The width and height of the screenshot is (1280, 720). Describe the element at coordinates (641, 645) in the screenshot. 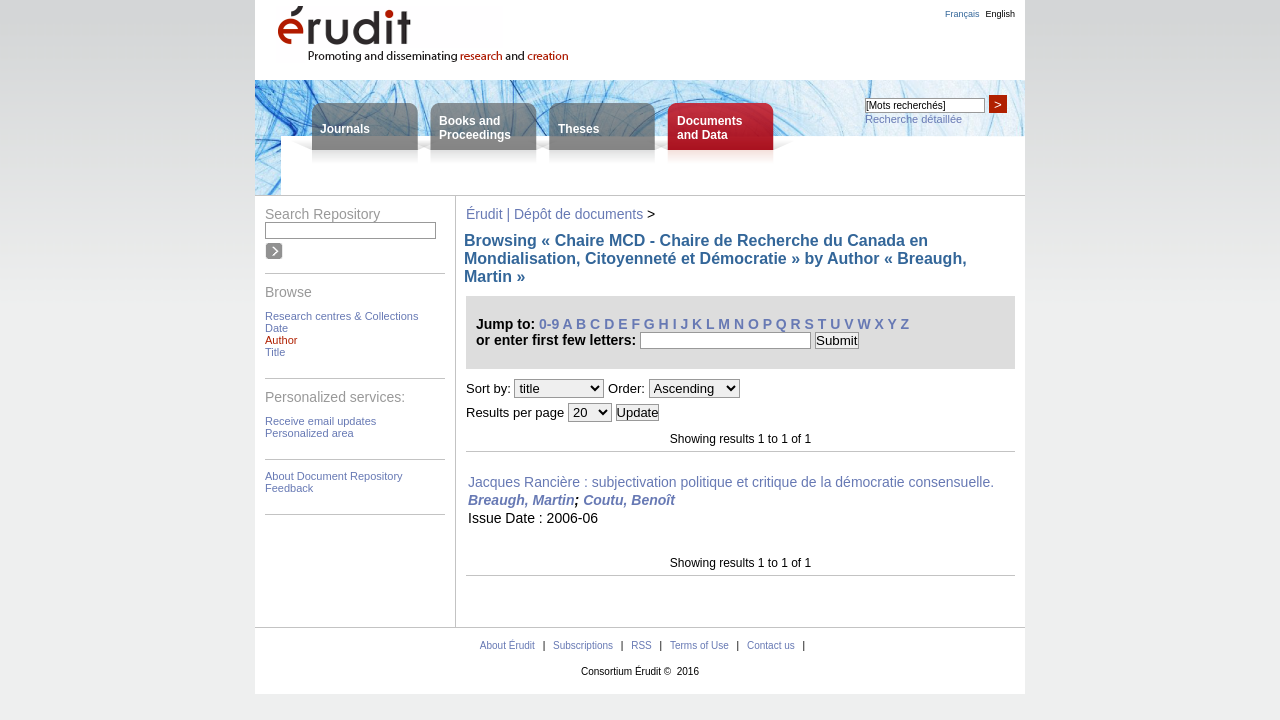

I see `RSS` at that location.